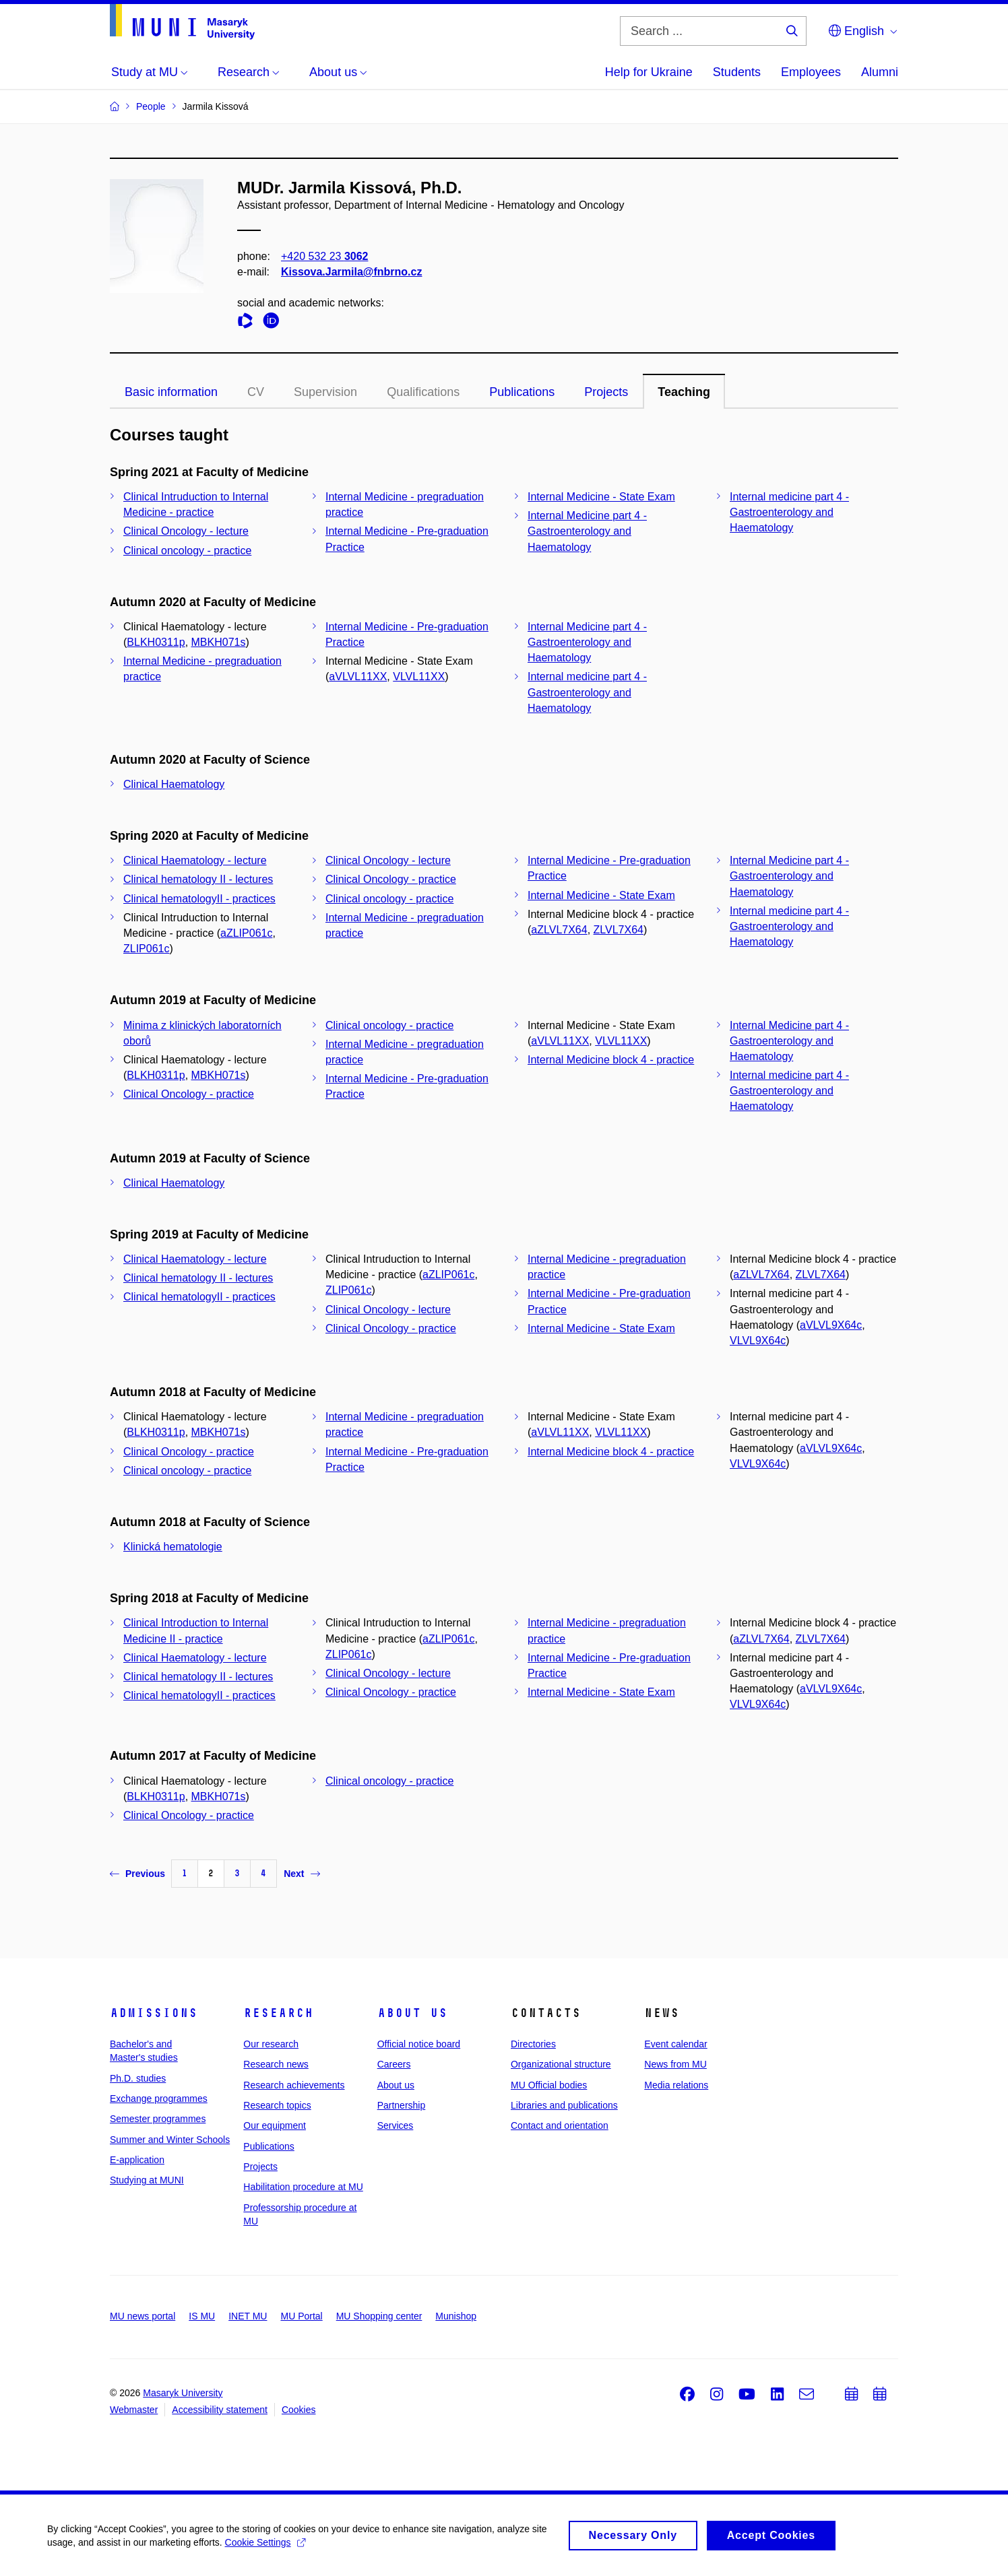  Describe the element at coordinates (418, 2044) in the screenshot. I see `Official notice board` at that location.